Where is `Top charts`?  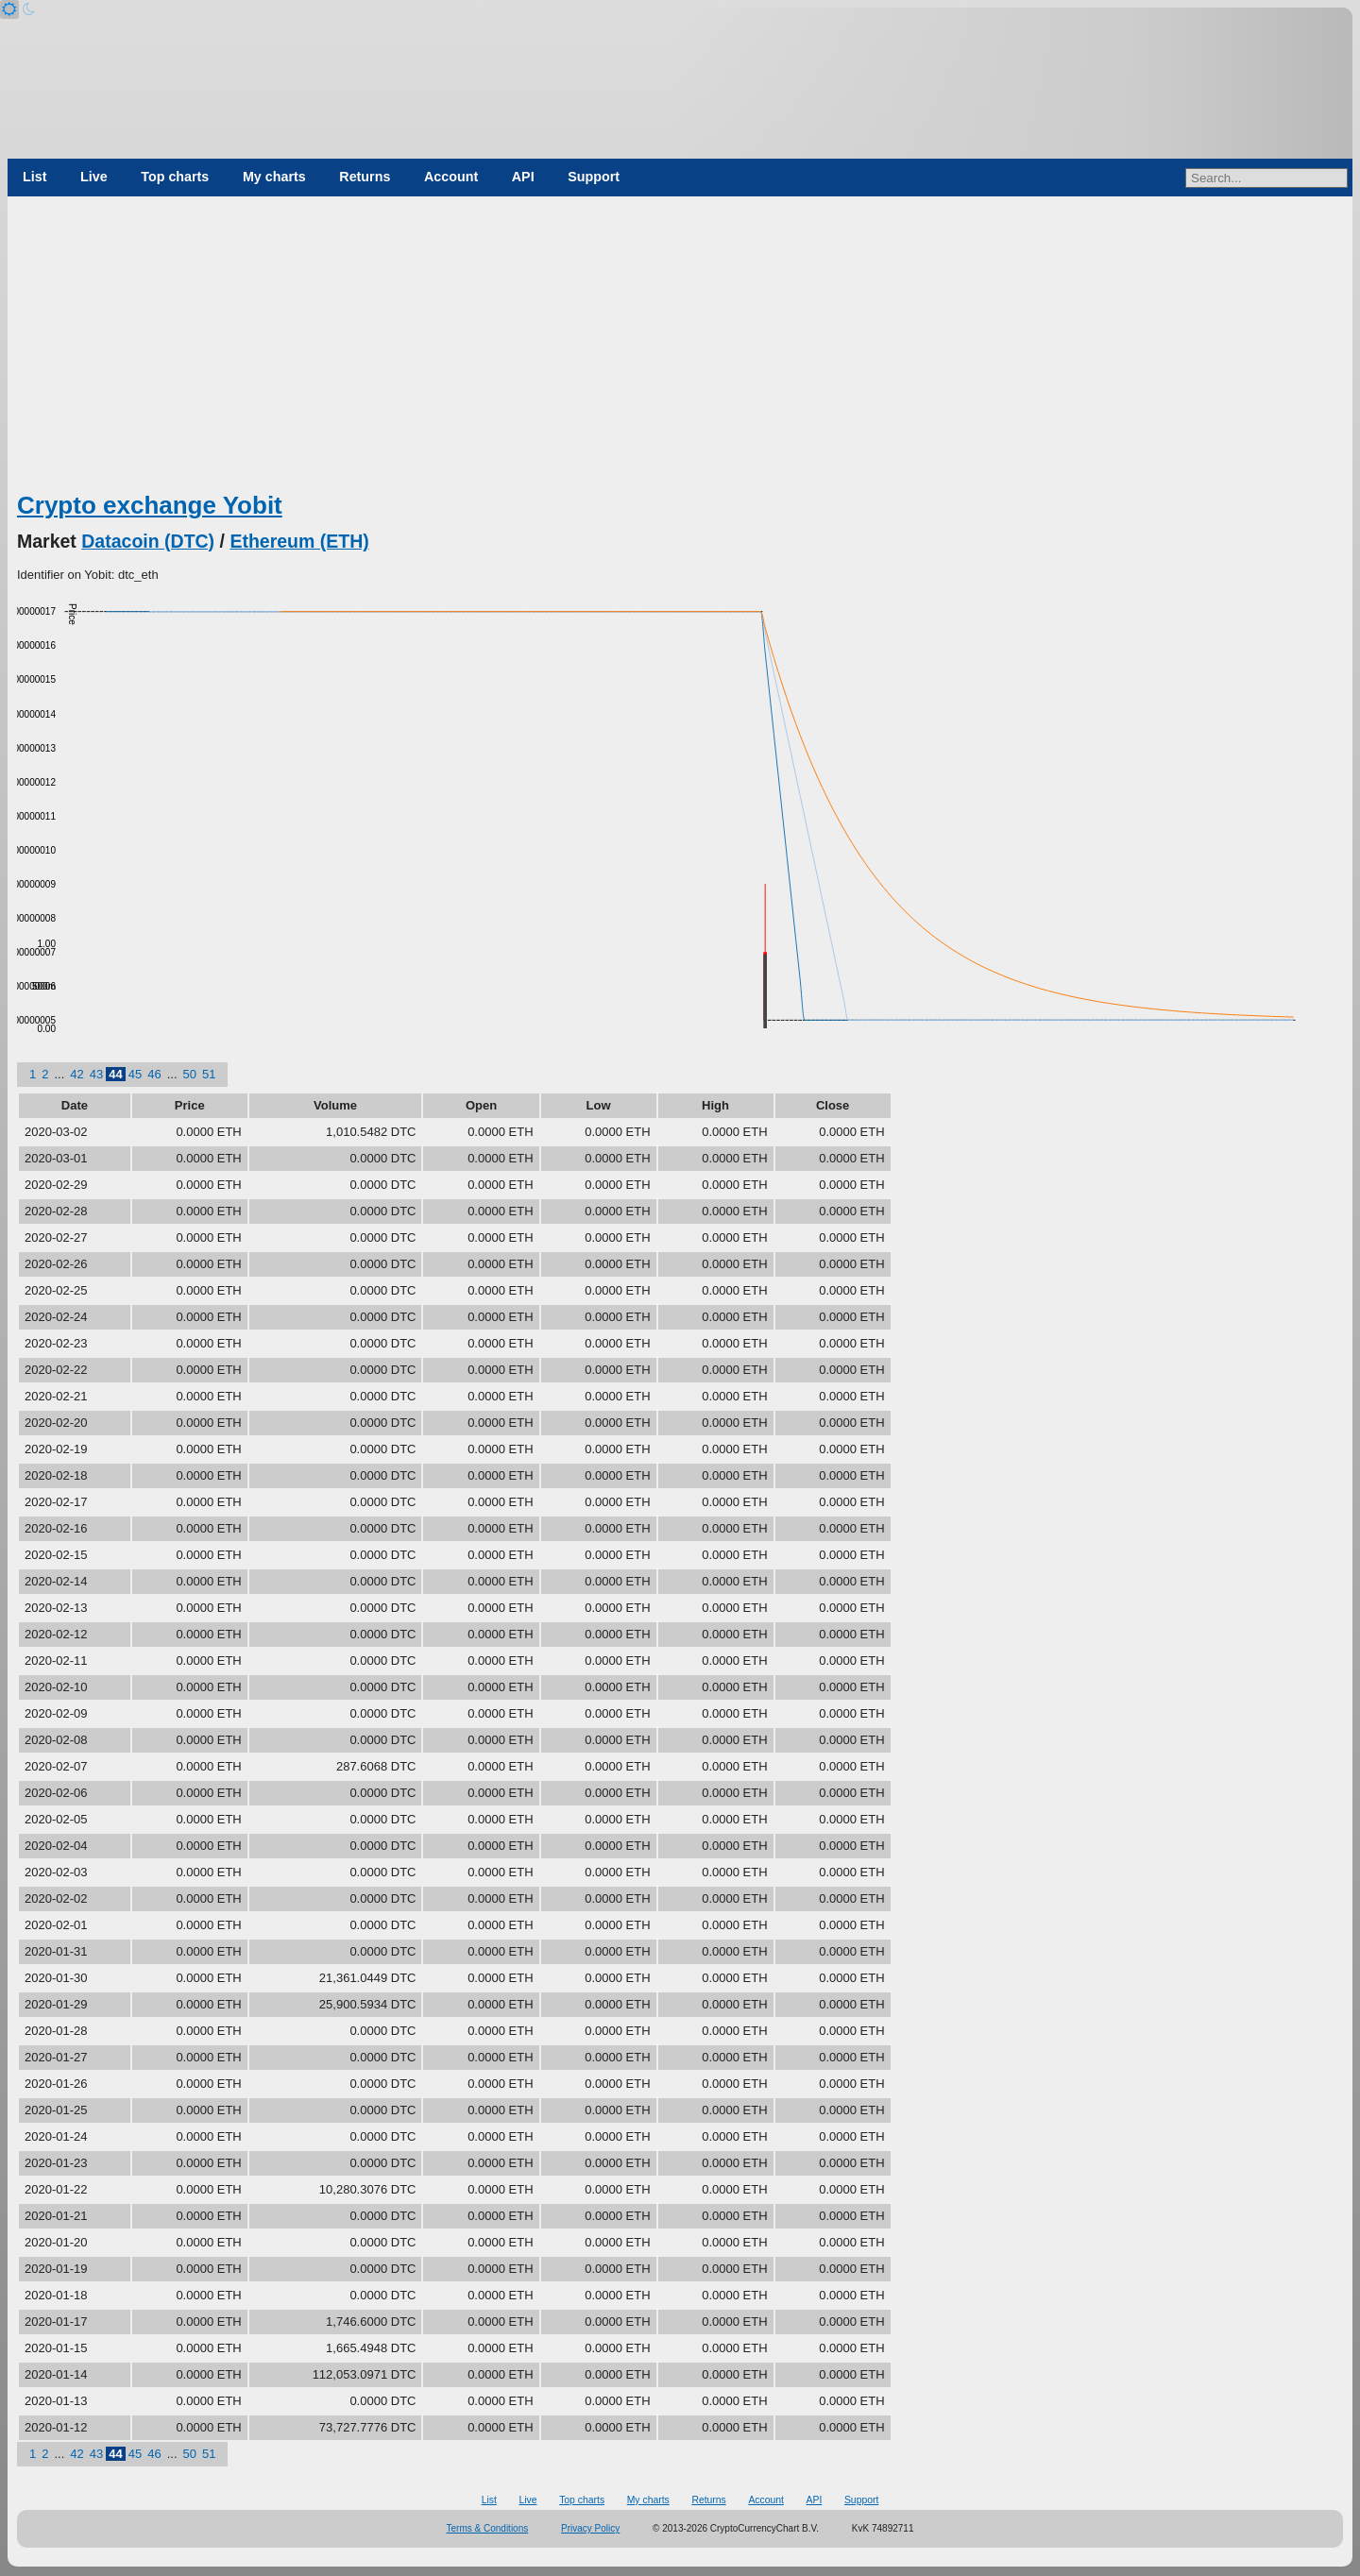
Top charts is located at coordinates (175, 176).